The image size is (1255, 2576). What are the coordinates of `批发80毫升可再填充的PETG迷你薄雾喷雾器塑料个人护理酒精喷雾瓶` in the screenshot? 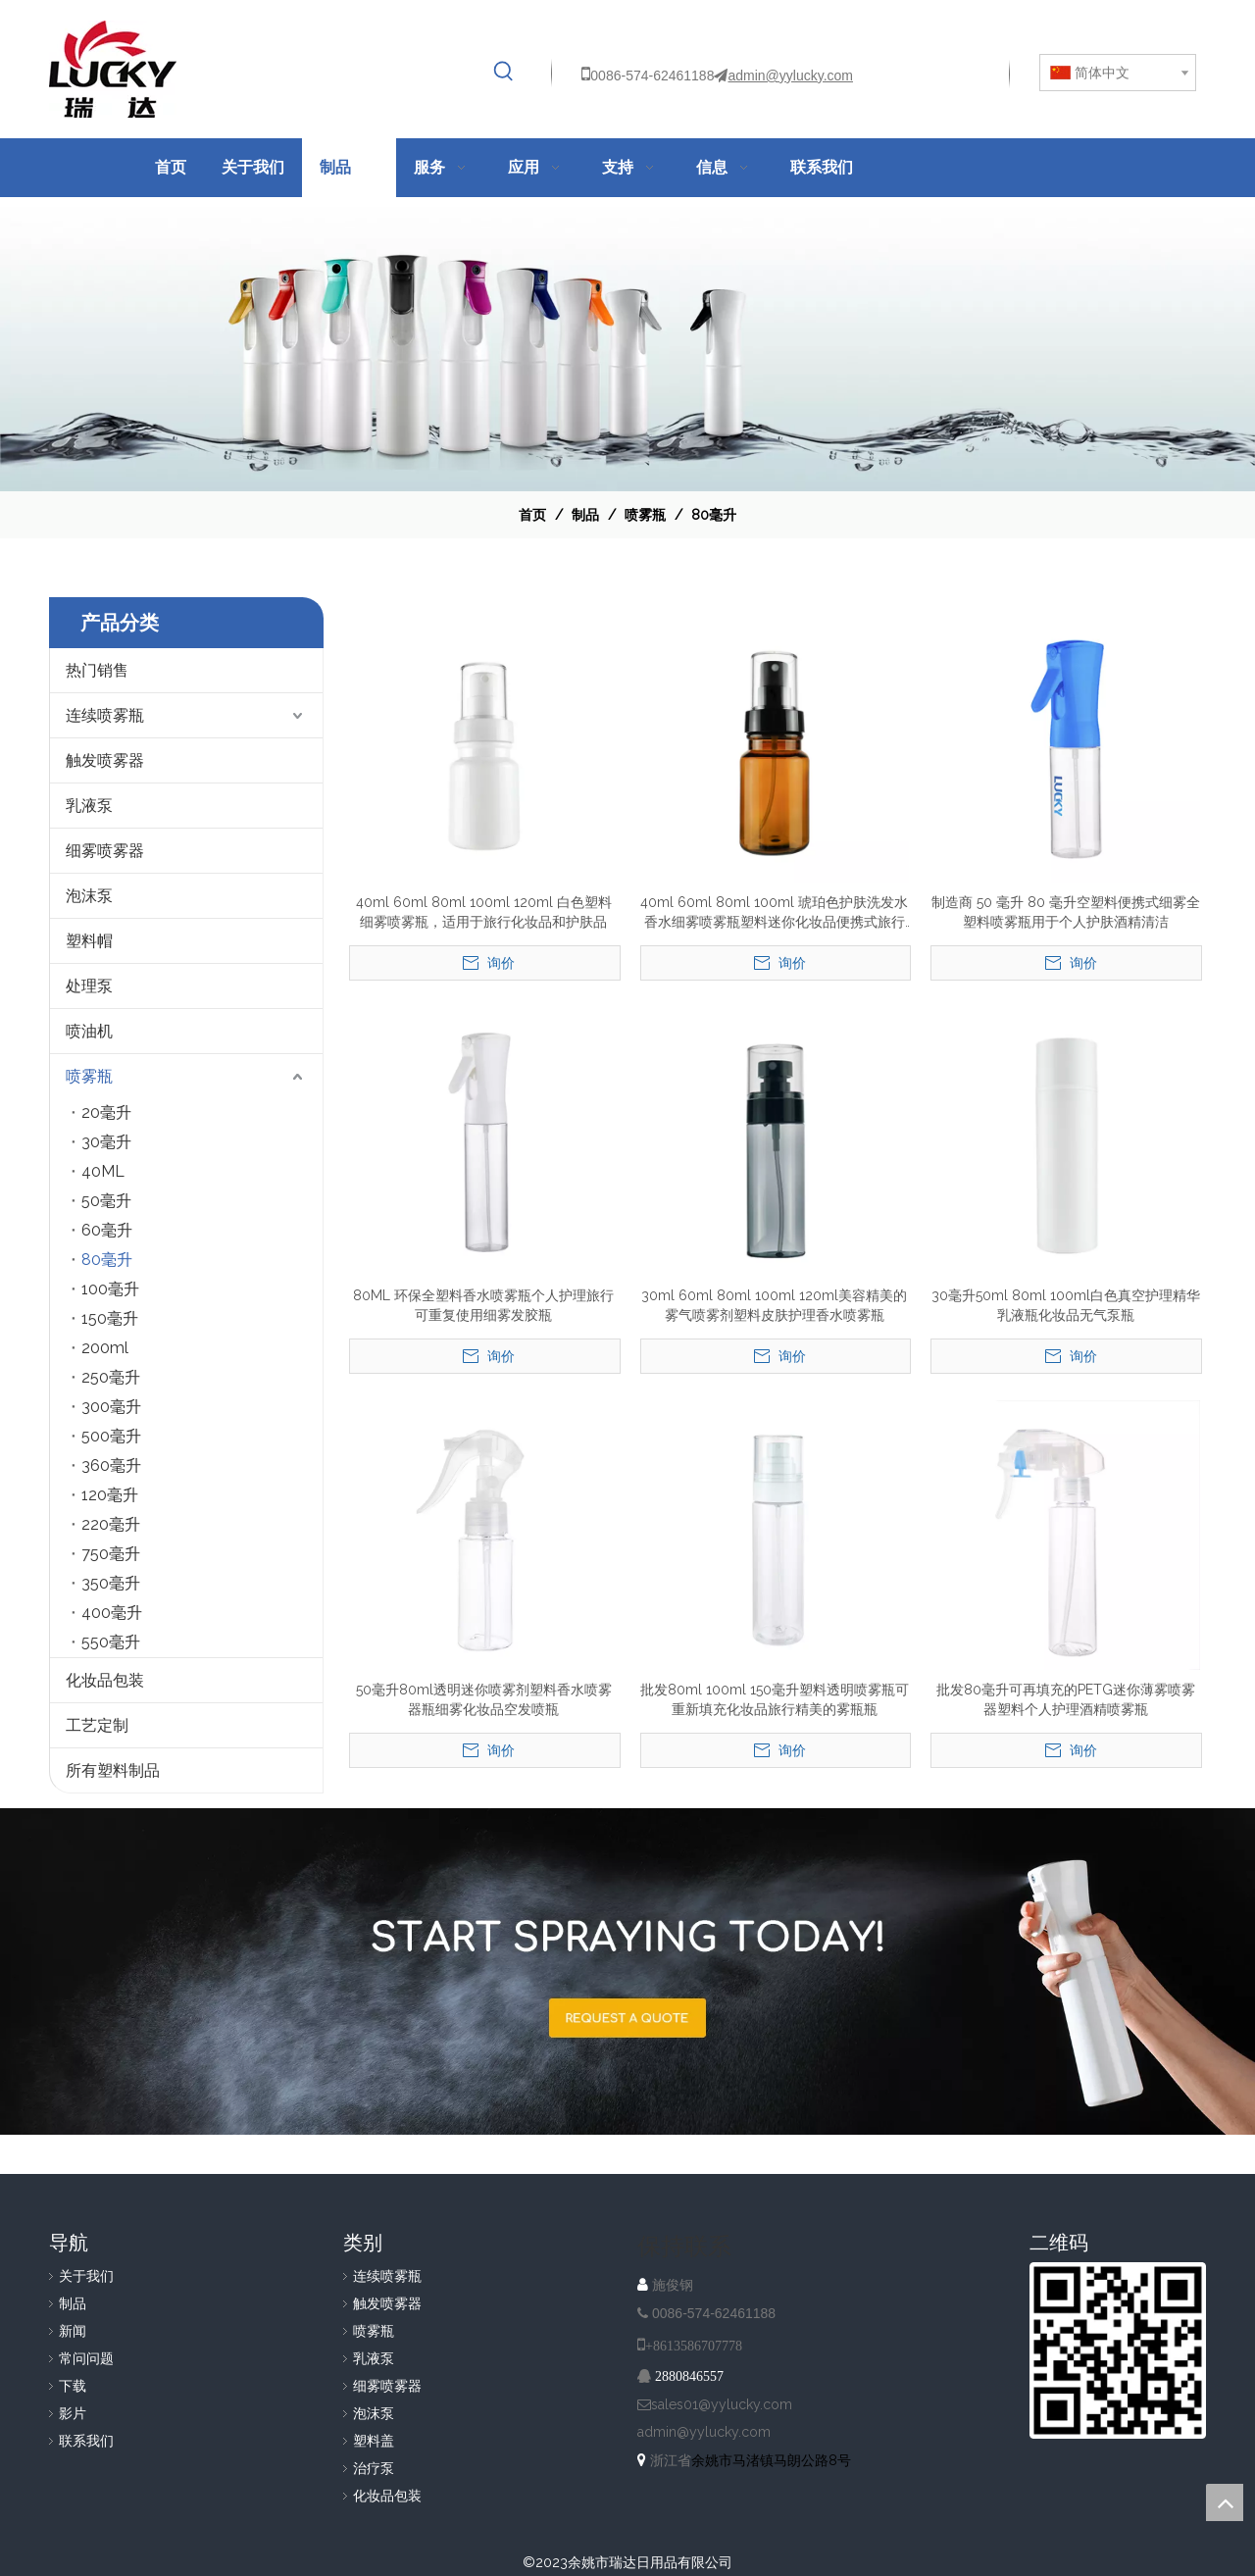 It's located at (1065, 1699).